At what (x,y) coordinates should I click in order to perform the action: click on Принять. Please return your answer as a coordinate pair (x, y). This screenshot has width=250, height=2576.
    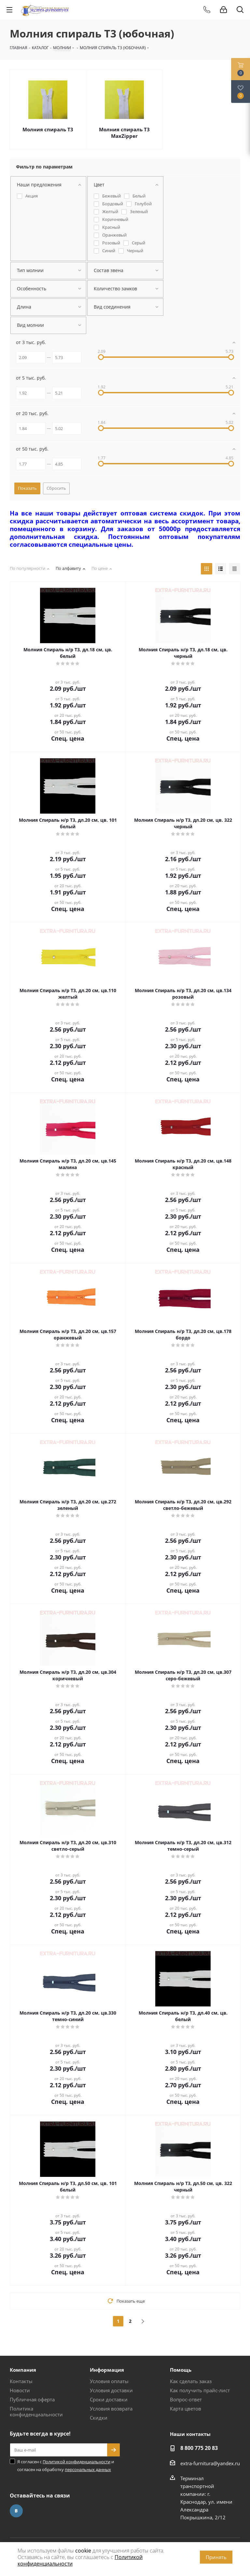
    Looking at the image, I should click on (216, 2557).